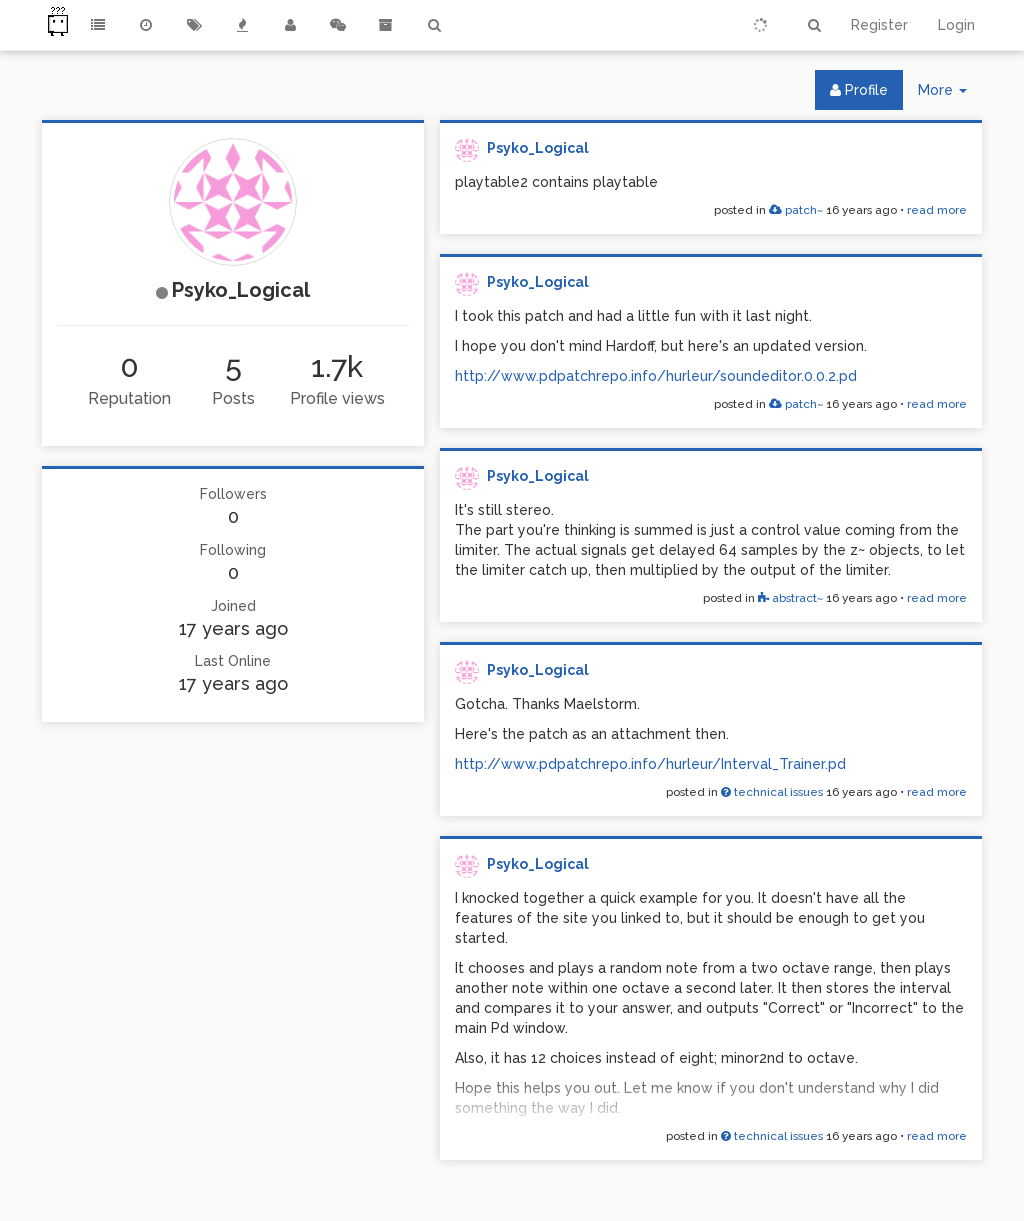 The image size is (1024, 1221). What do you see at coordinates (937, 210) in the screenshot?
I see `read more` at bounding box center [937, 210].